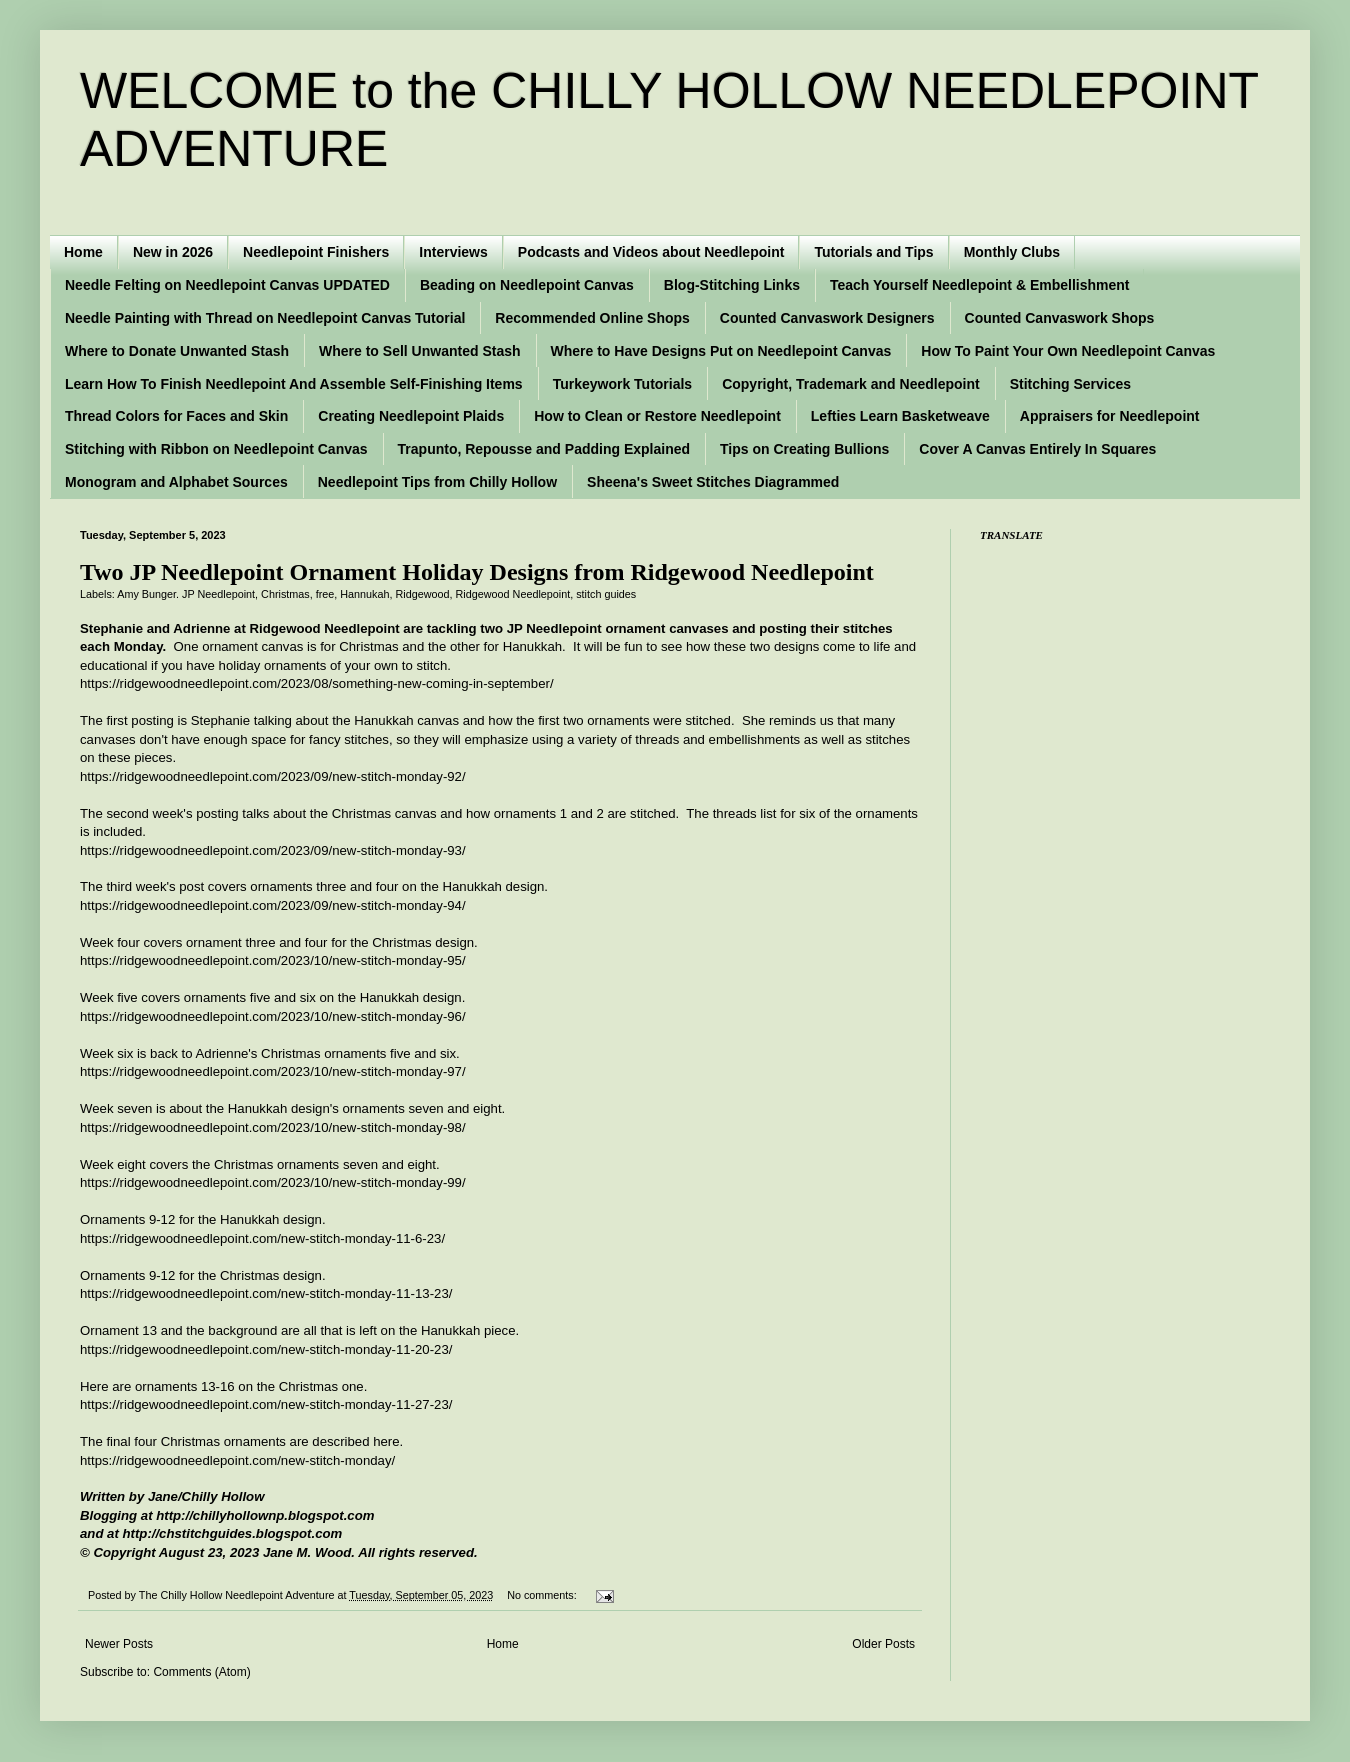 The image size is (1350, 1762). Describe the element at coordinates (317, 683) in the screenshot. I see `https://ridgewoodneedlepoint.com/2023/08/something-new-coming-in-september/` at that location.